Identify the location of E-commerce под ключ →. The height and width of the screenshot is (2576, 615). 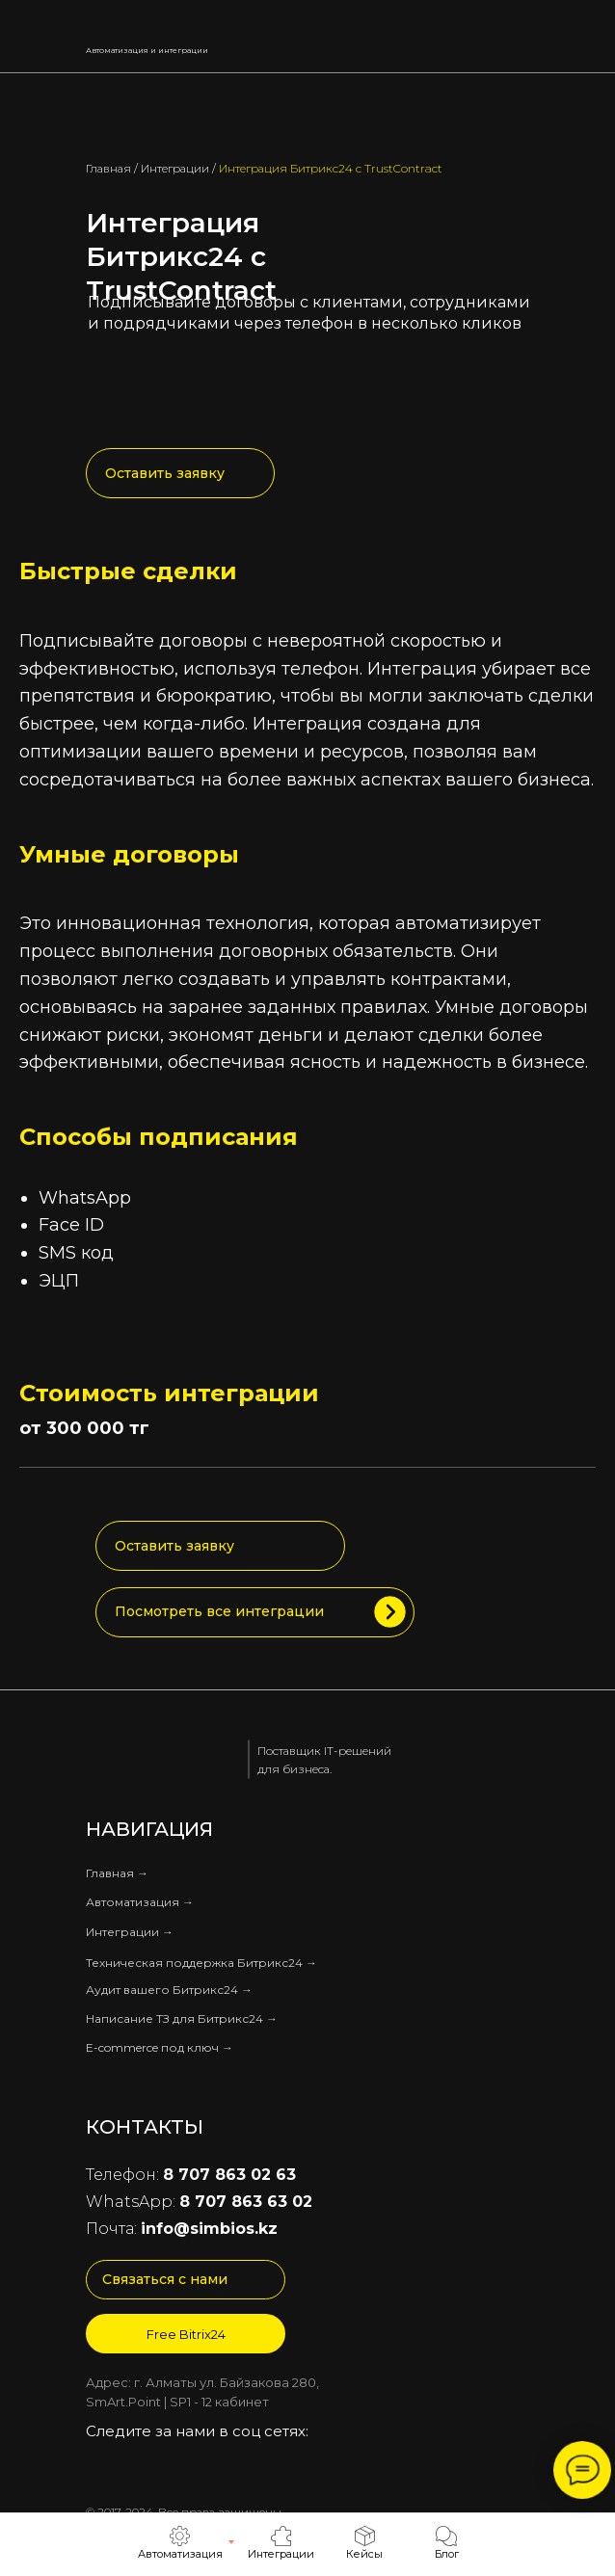
(159, 2047).